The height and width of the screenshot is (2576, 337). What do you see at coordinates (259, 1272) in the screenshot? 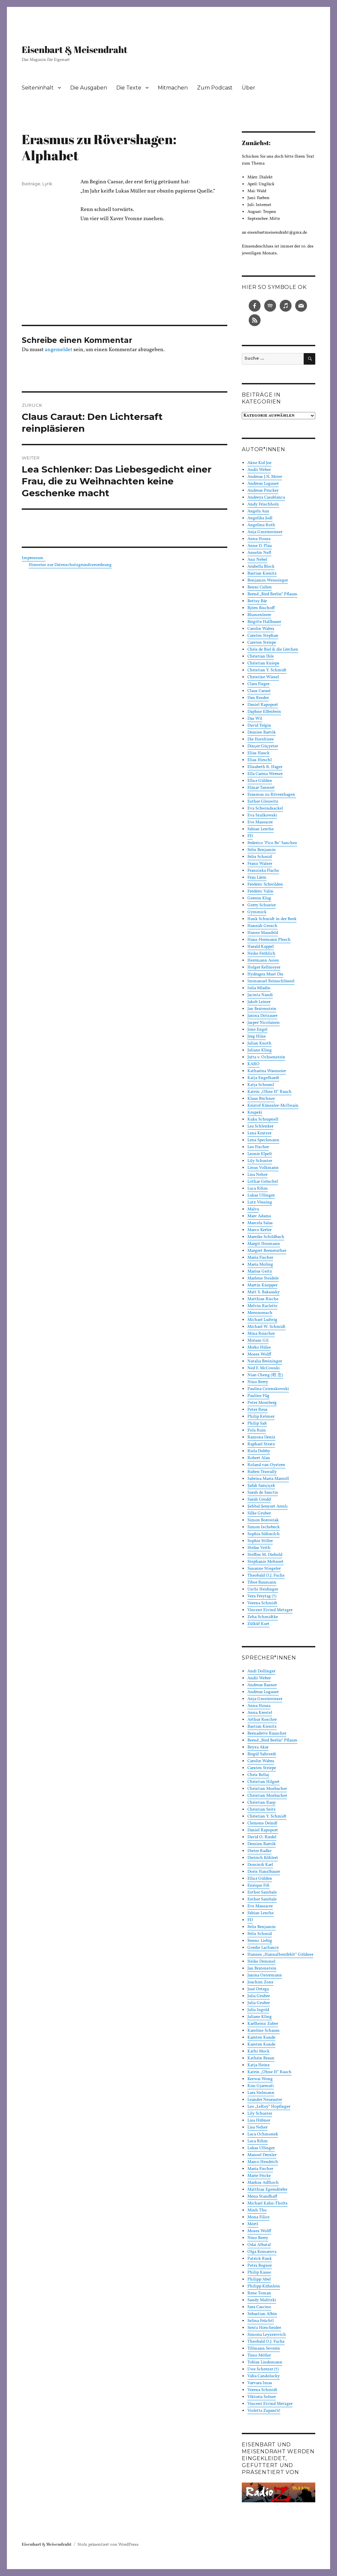
I see `Marius Geitz` at bounding box center [259, 1272].